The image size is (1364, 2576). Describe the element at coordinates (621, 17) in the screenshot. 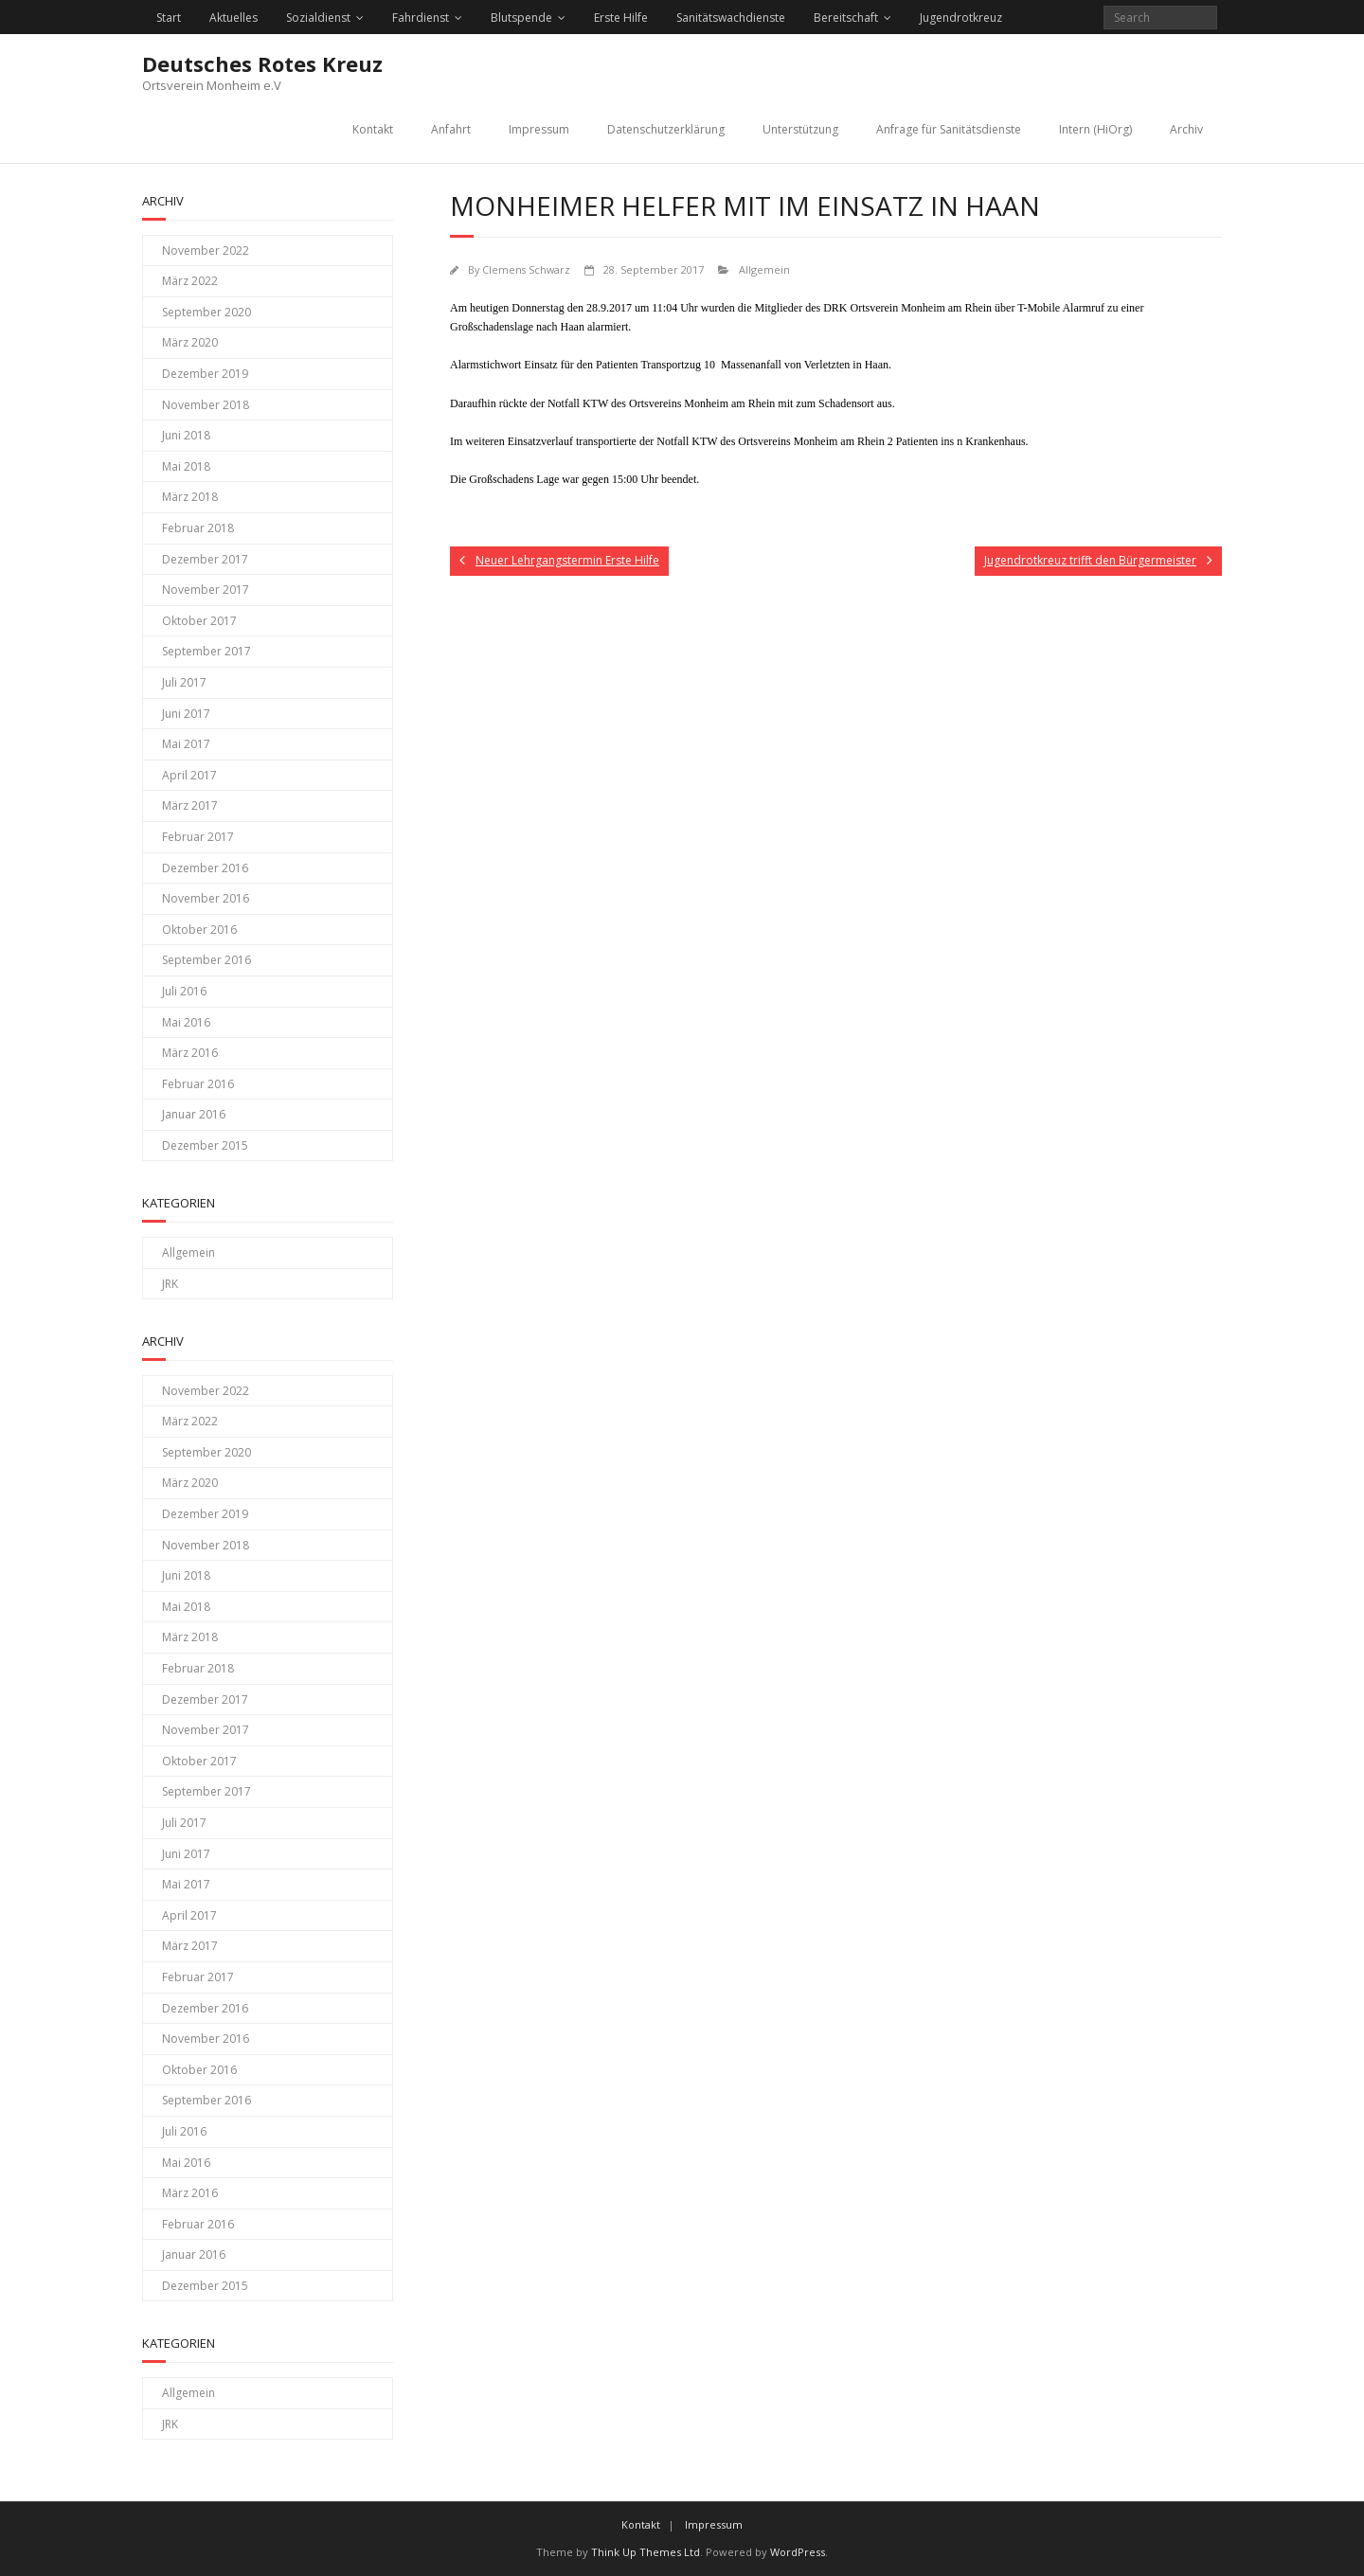

I see `Erste Hilfe` at that location.